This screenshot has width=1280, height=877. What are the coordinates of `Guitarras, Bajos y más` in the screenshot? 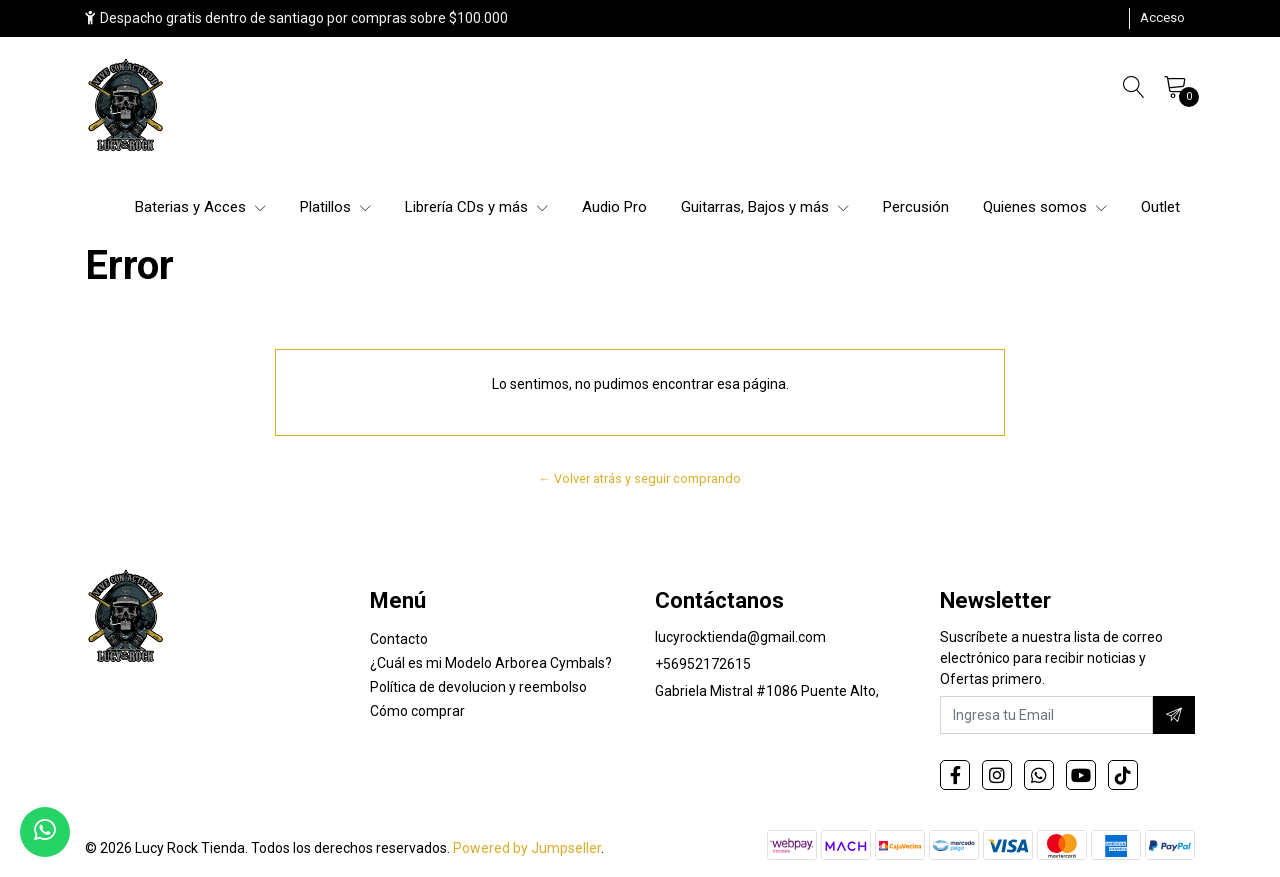 It's located at (765, 207).